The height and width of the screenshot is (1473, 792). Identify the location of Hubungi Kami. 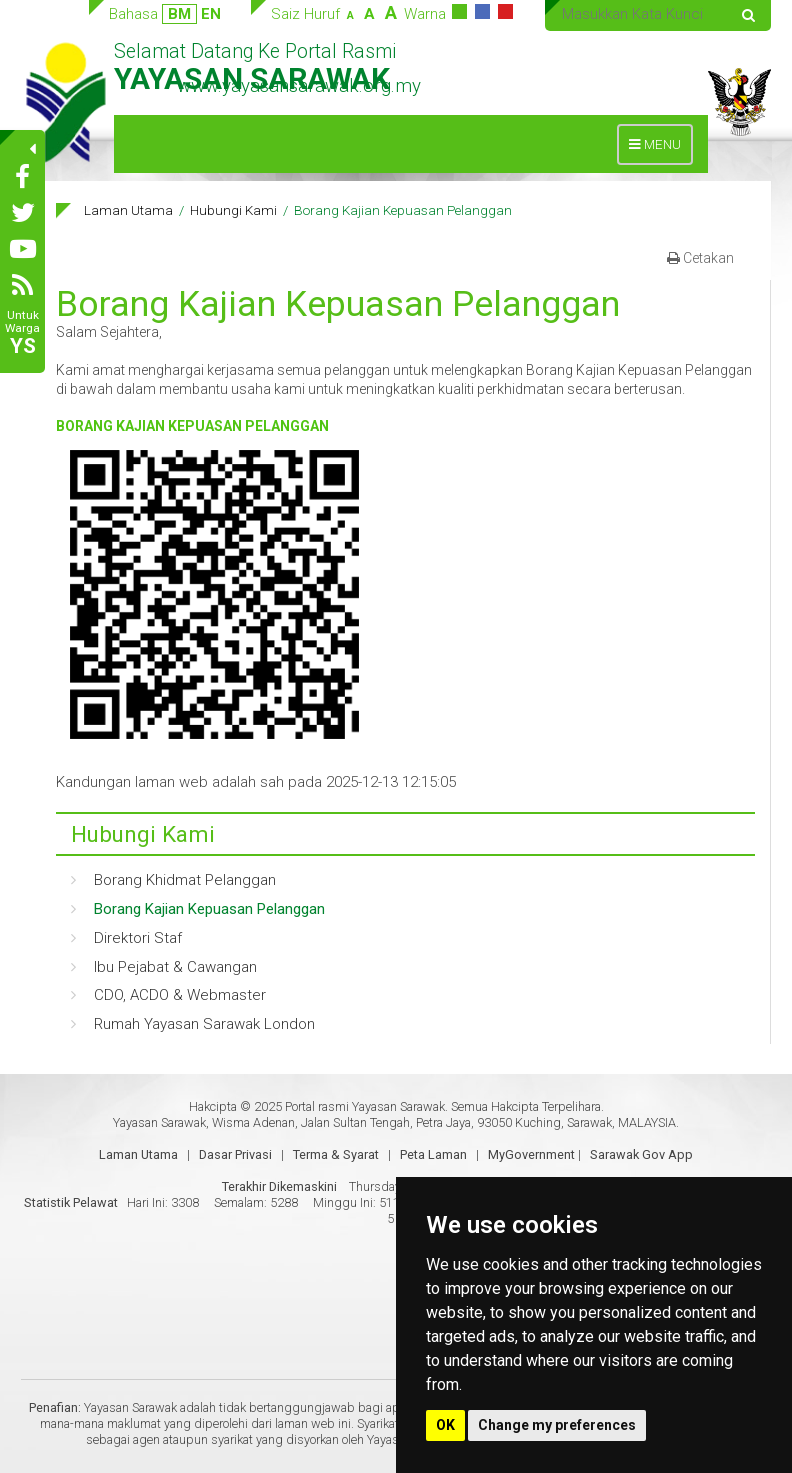
(233, 210).